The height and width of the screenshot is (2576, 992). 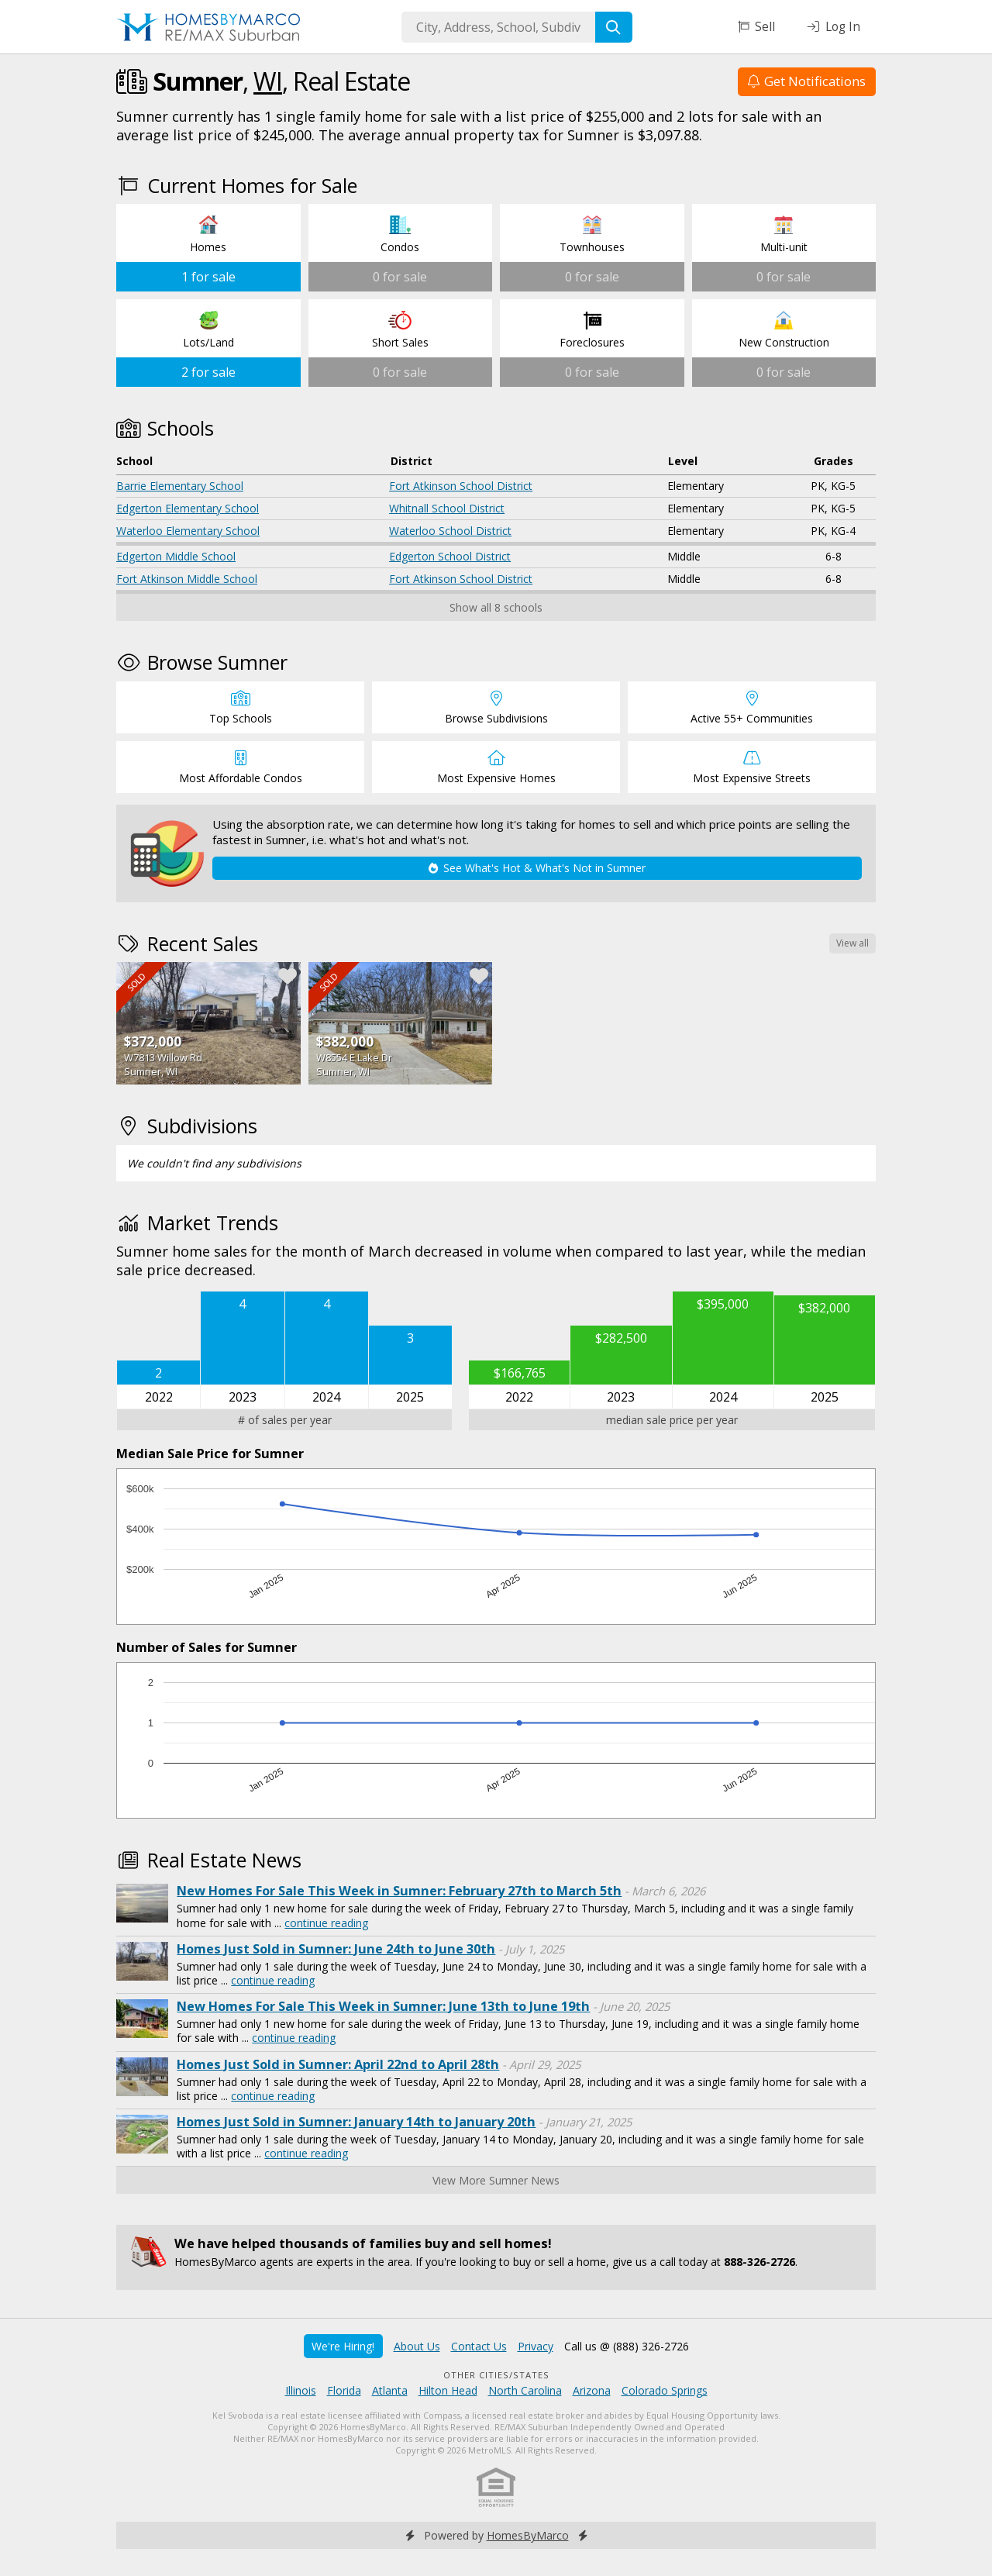 What do you see at coordinates (496, 607) in the screenshot?
I see `Show all 8 schools` at bounding box center [496, 607].